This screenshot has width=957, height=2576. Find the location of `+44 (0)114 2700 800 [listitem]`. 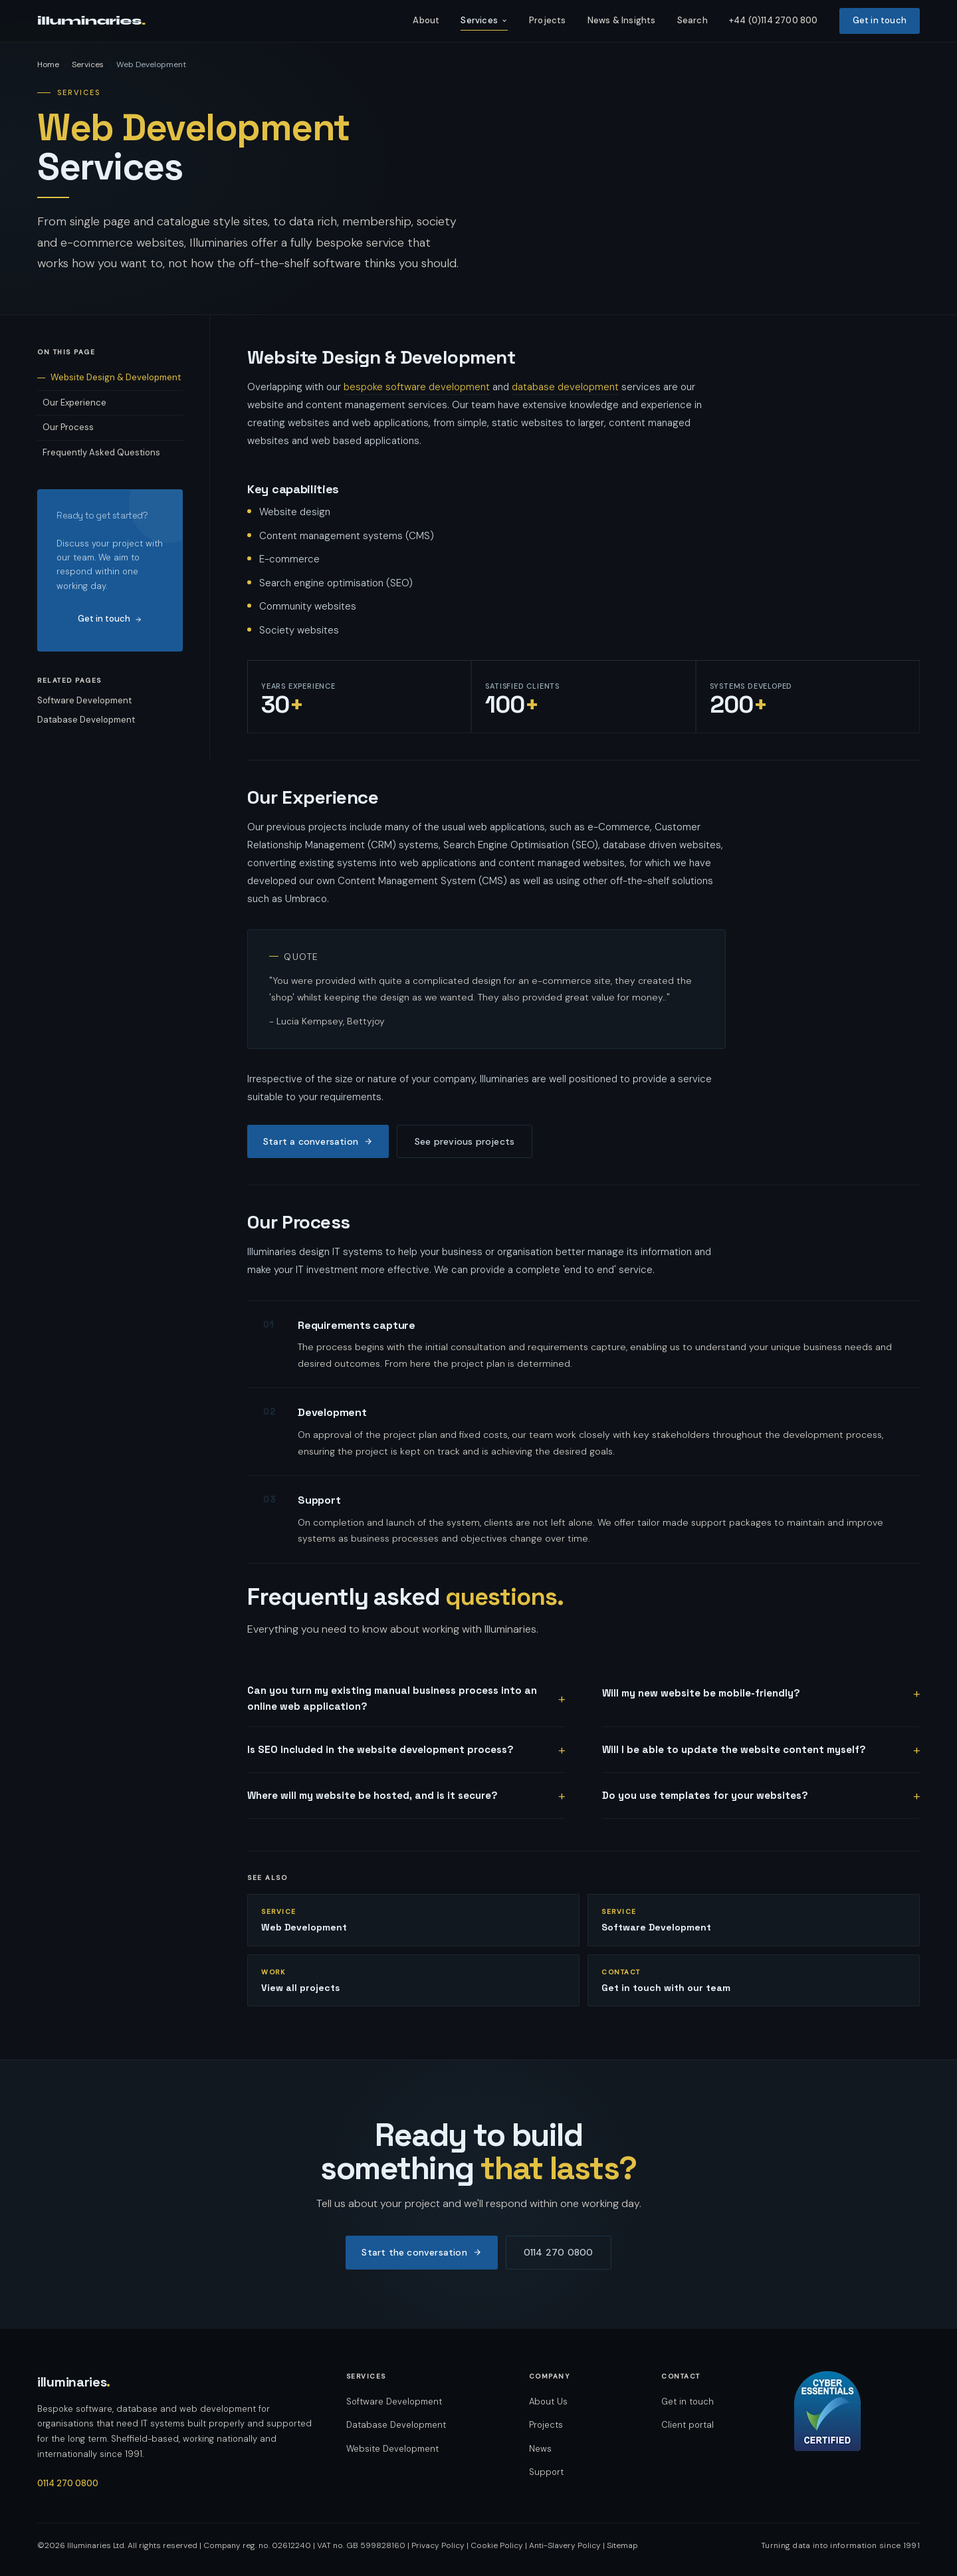

+44 (0)114 2700 800 [listitem] is located at coordinates (773, 20).